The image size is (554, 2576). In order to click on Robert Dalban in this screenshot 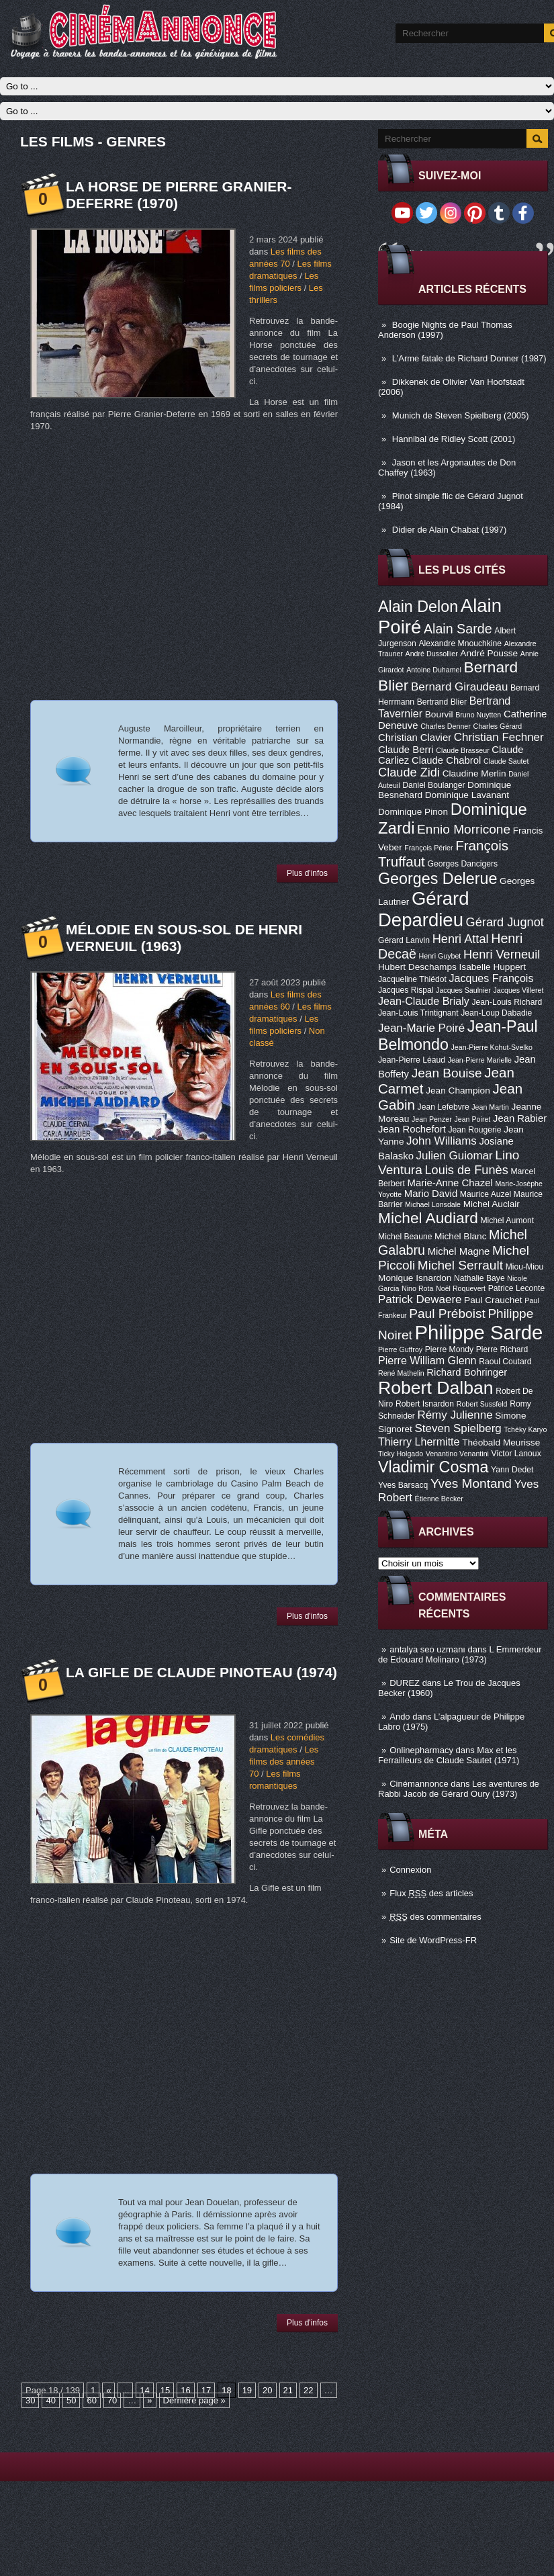, I will do `click(436, 1388)`.